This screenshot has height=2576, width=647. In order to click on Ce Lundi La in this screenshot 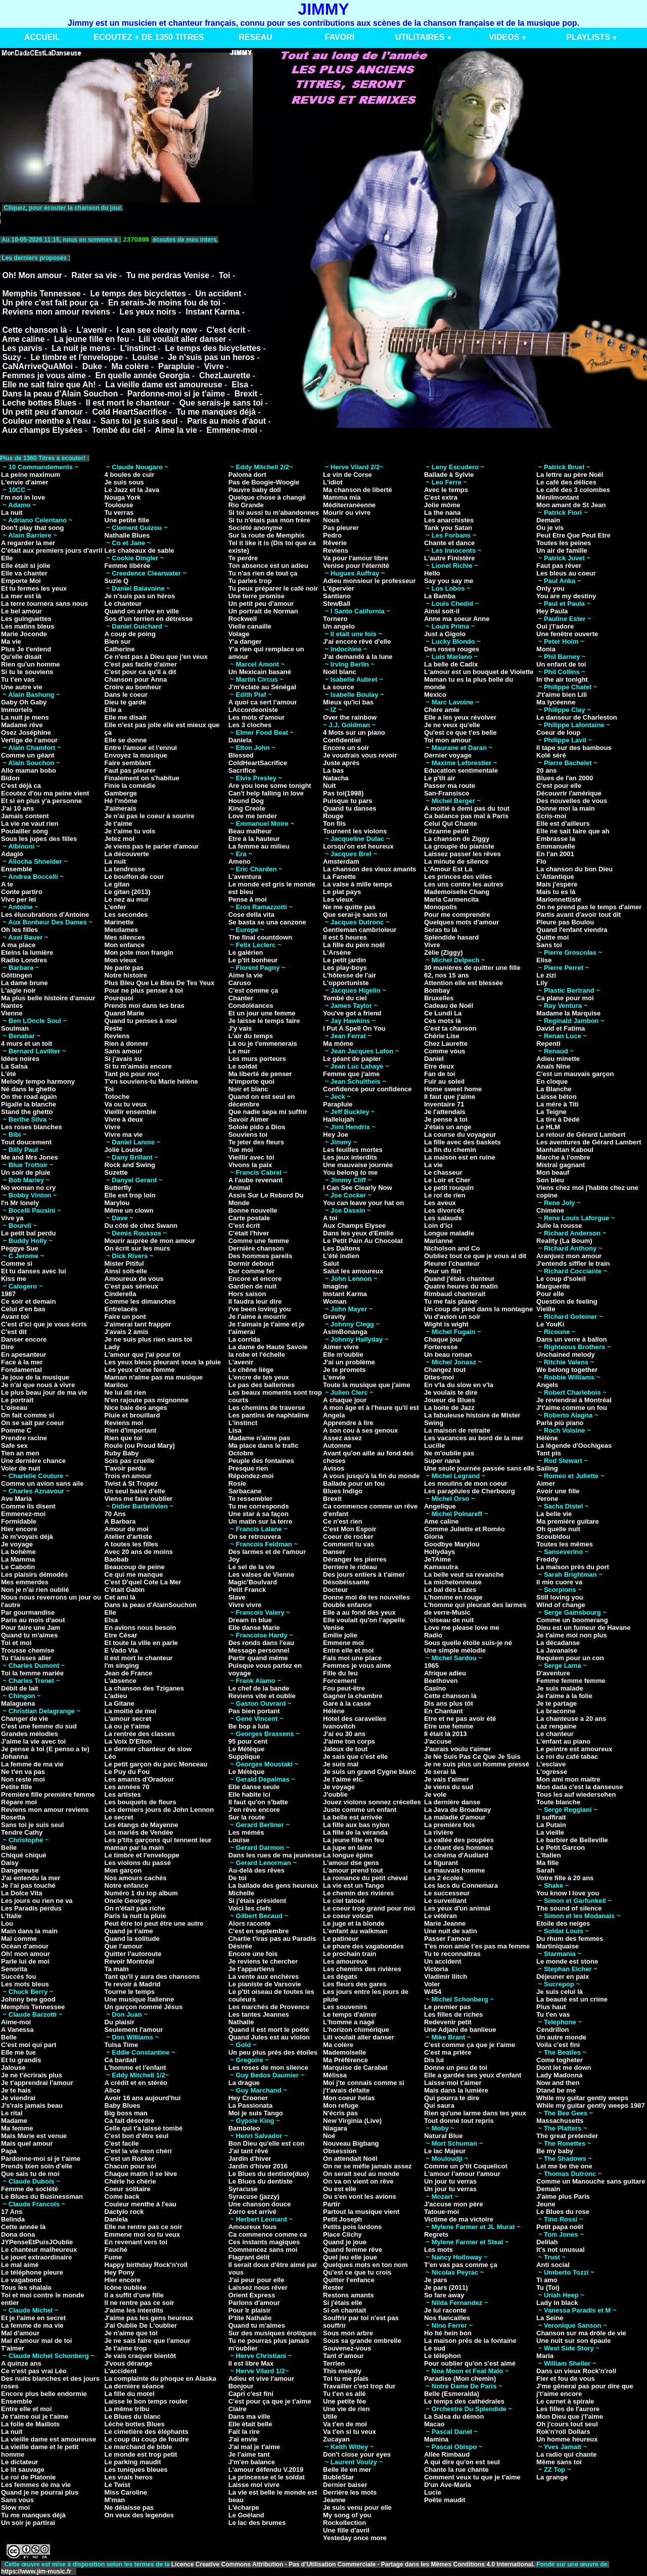, I will do `click(442, 1013)`.